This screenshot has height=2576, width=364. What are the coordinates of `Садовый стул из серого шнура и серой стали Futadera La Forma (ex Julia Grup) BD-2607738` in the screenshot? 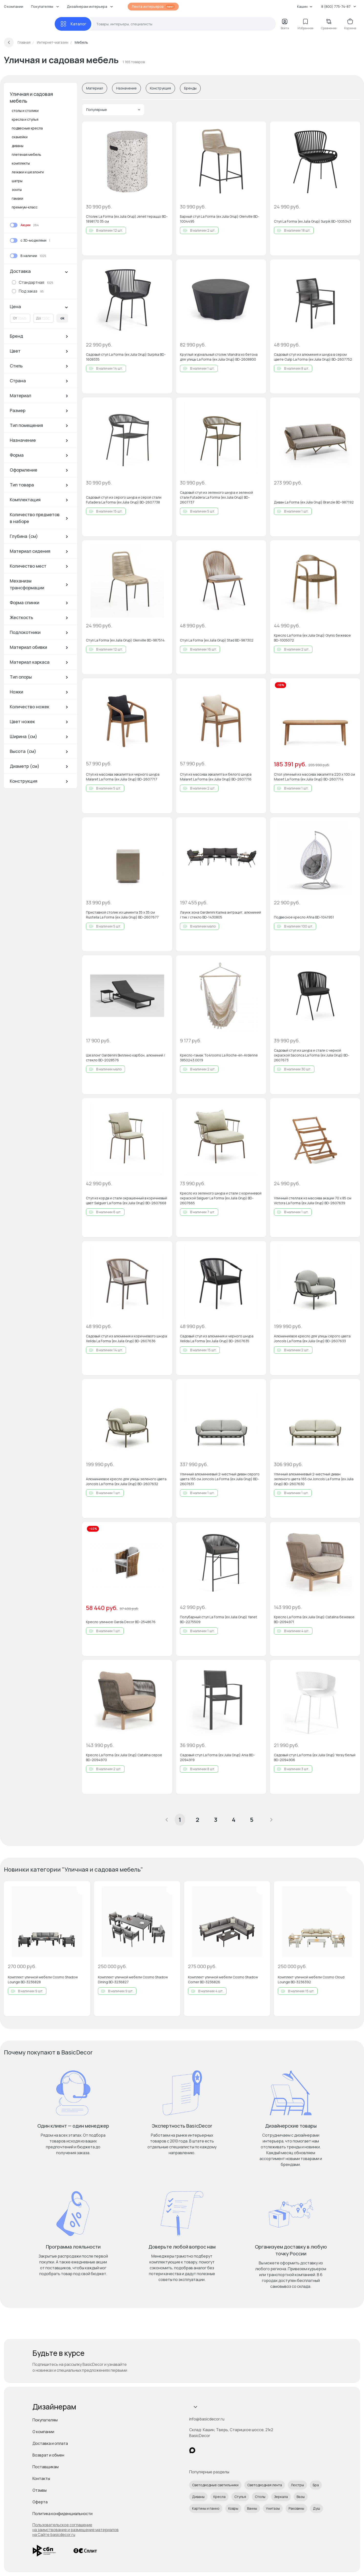 It's located at (123, 499).